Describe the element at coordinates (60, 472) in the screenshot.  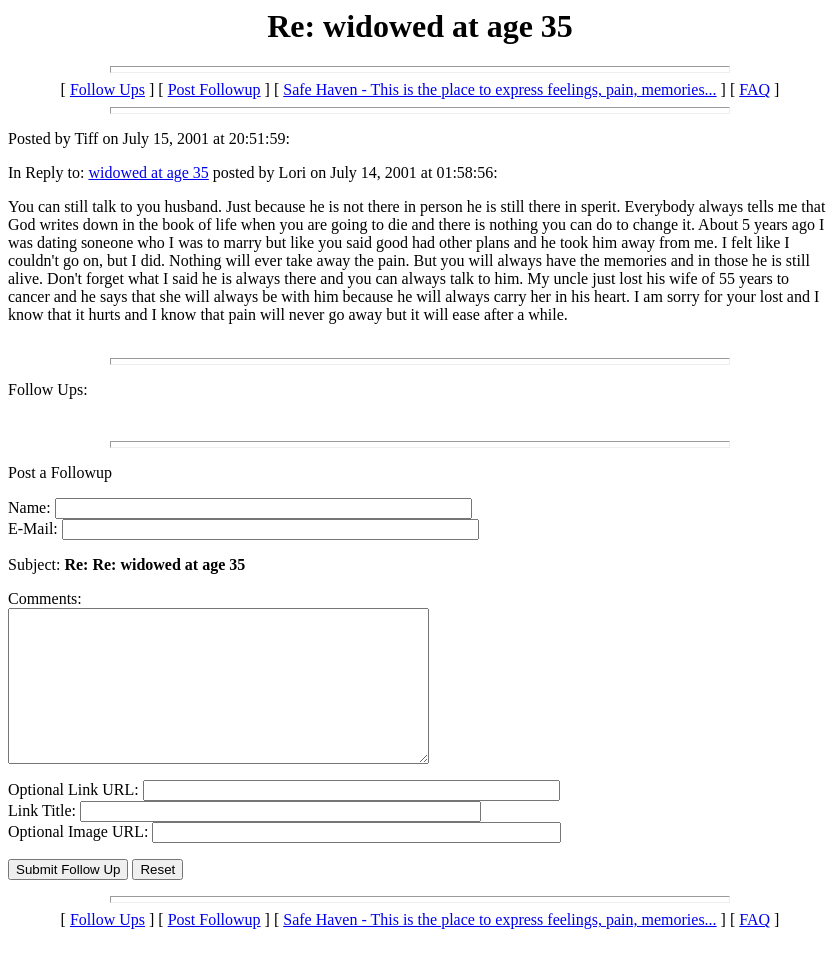
I see `Post a Followup` at that location.